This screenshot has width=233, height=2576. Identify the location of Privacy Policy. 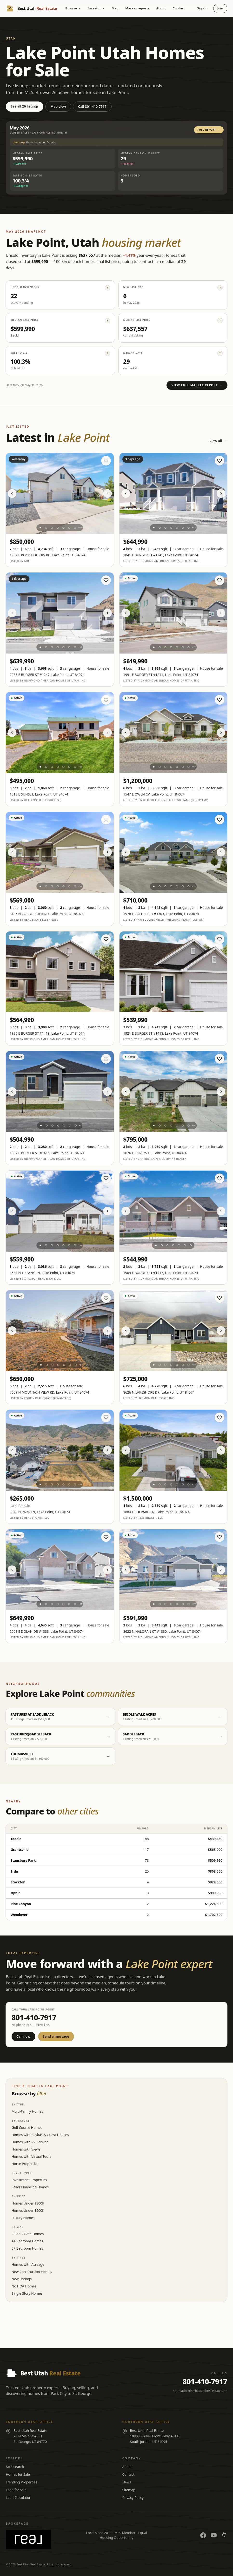
(133, 2497).